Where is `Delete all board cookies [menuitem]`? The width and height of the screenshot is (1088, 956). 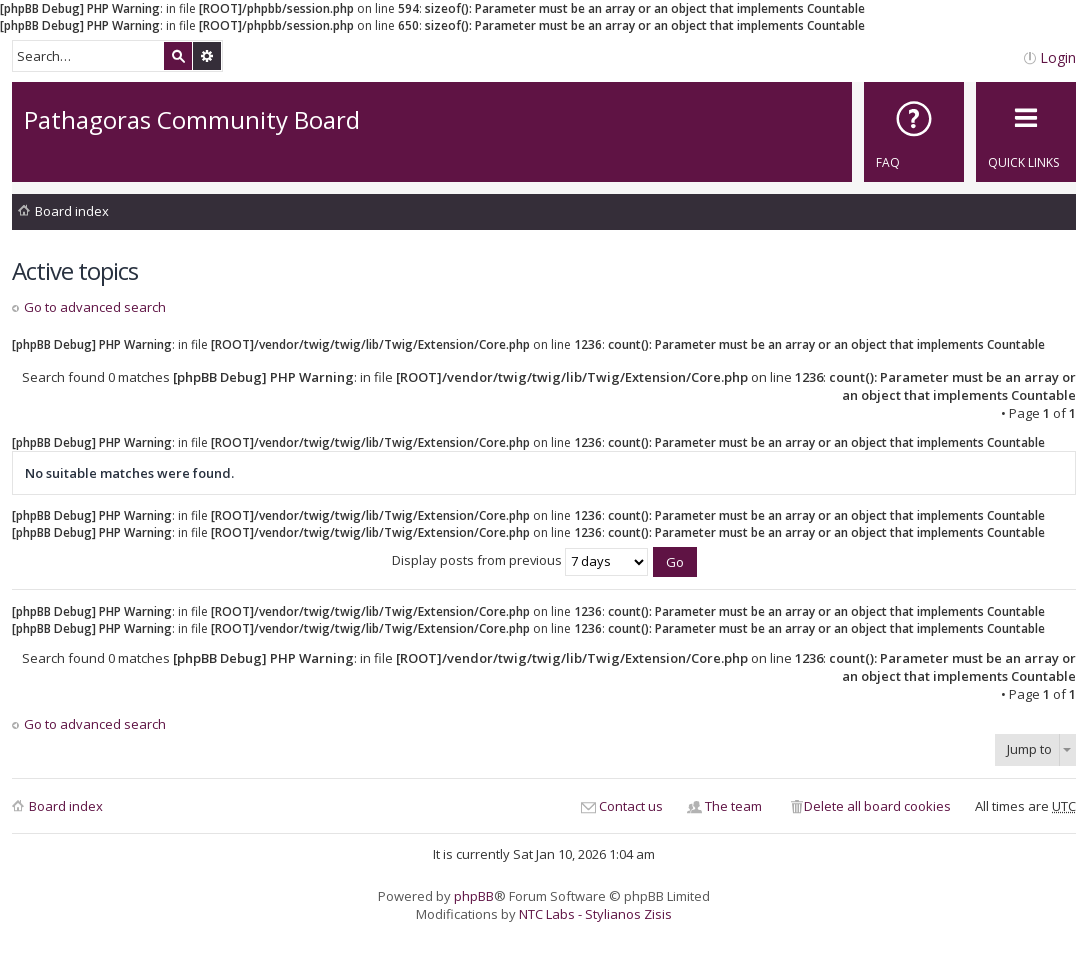 Delete all board cookies [menuitem] is located at coordinates (877, 806).